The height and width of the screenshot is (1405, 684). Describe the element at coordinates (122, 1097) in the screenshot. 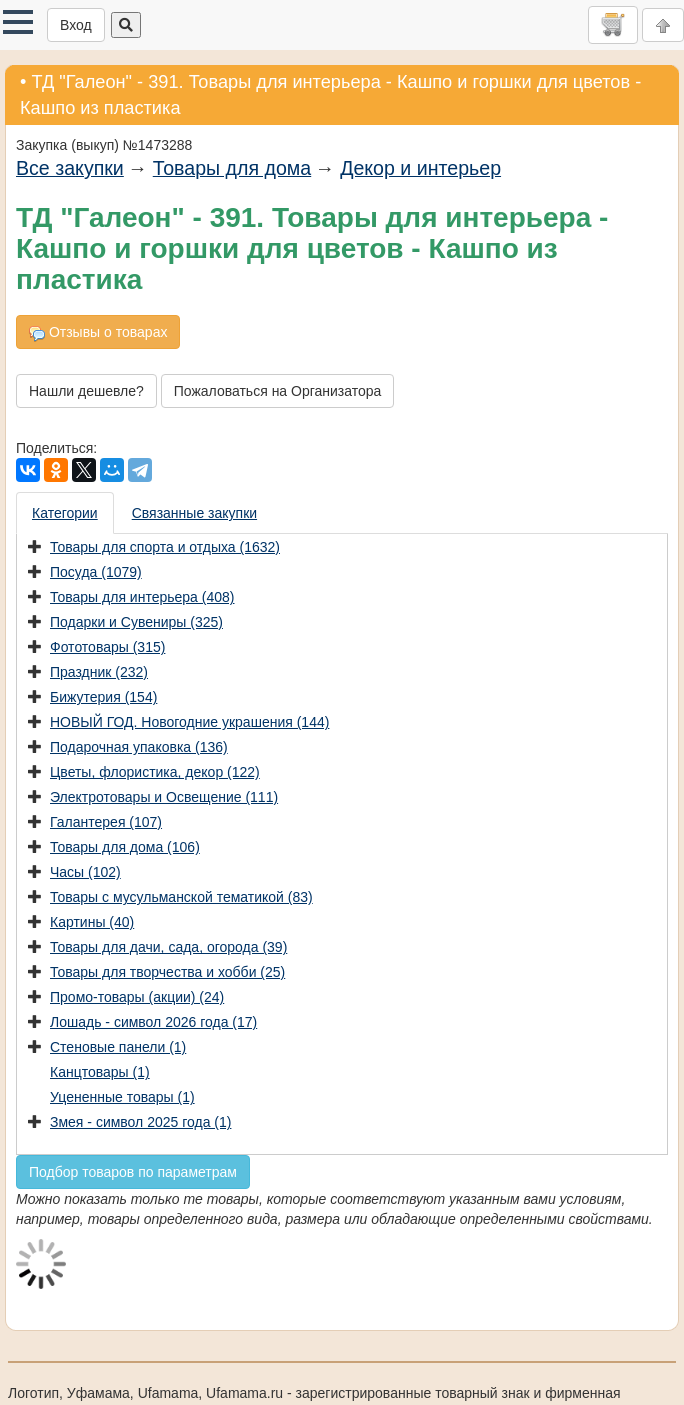

I see `Уцененные товары (1)` at that location.